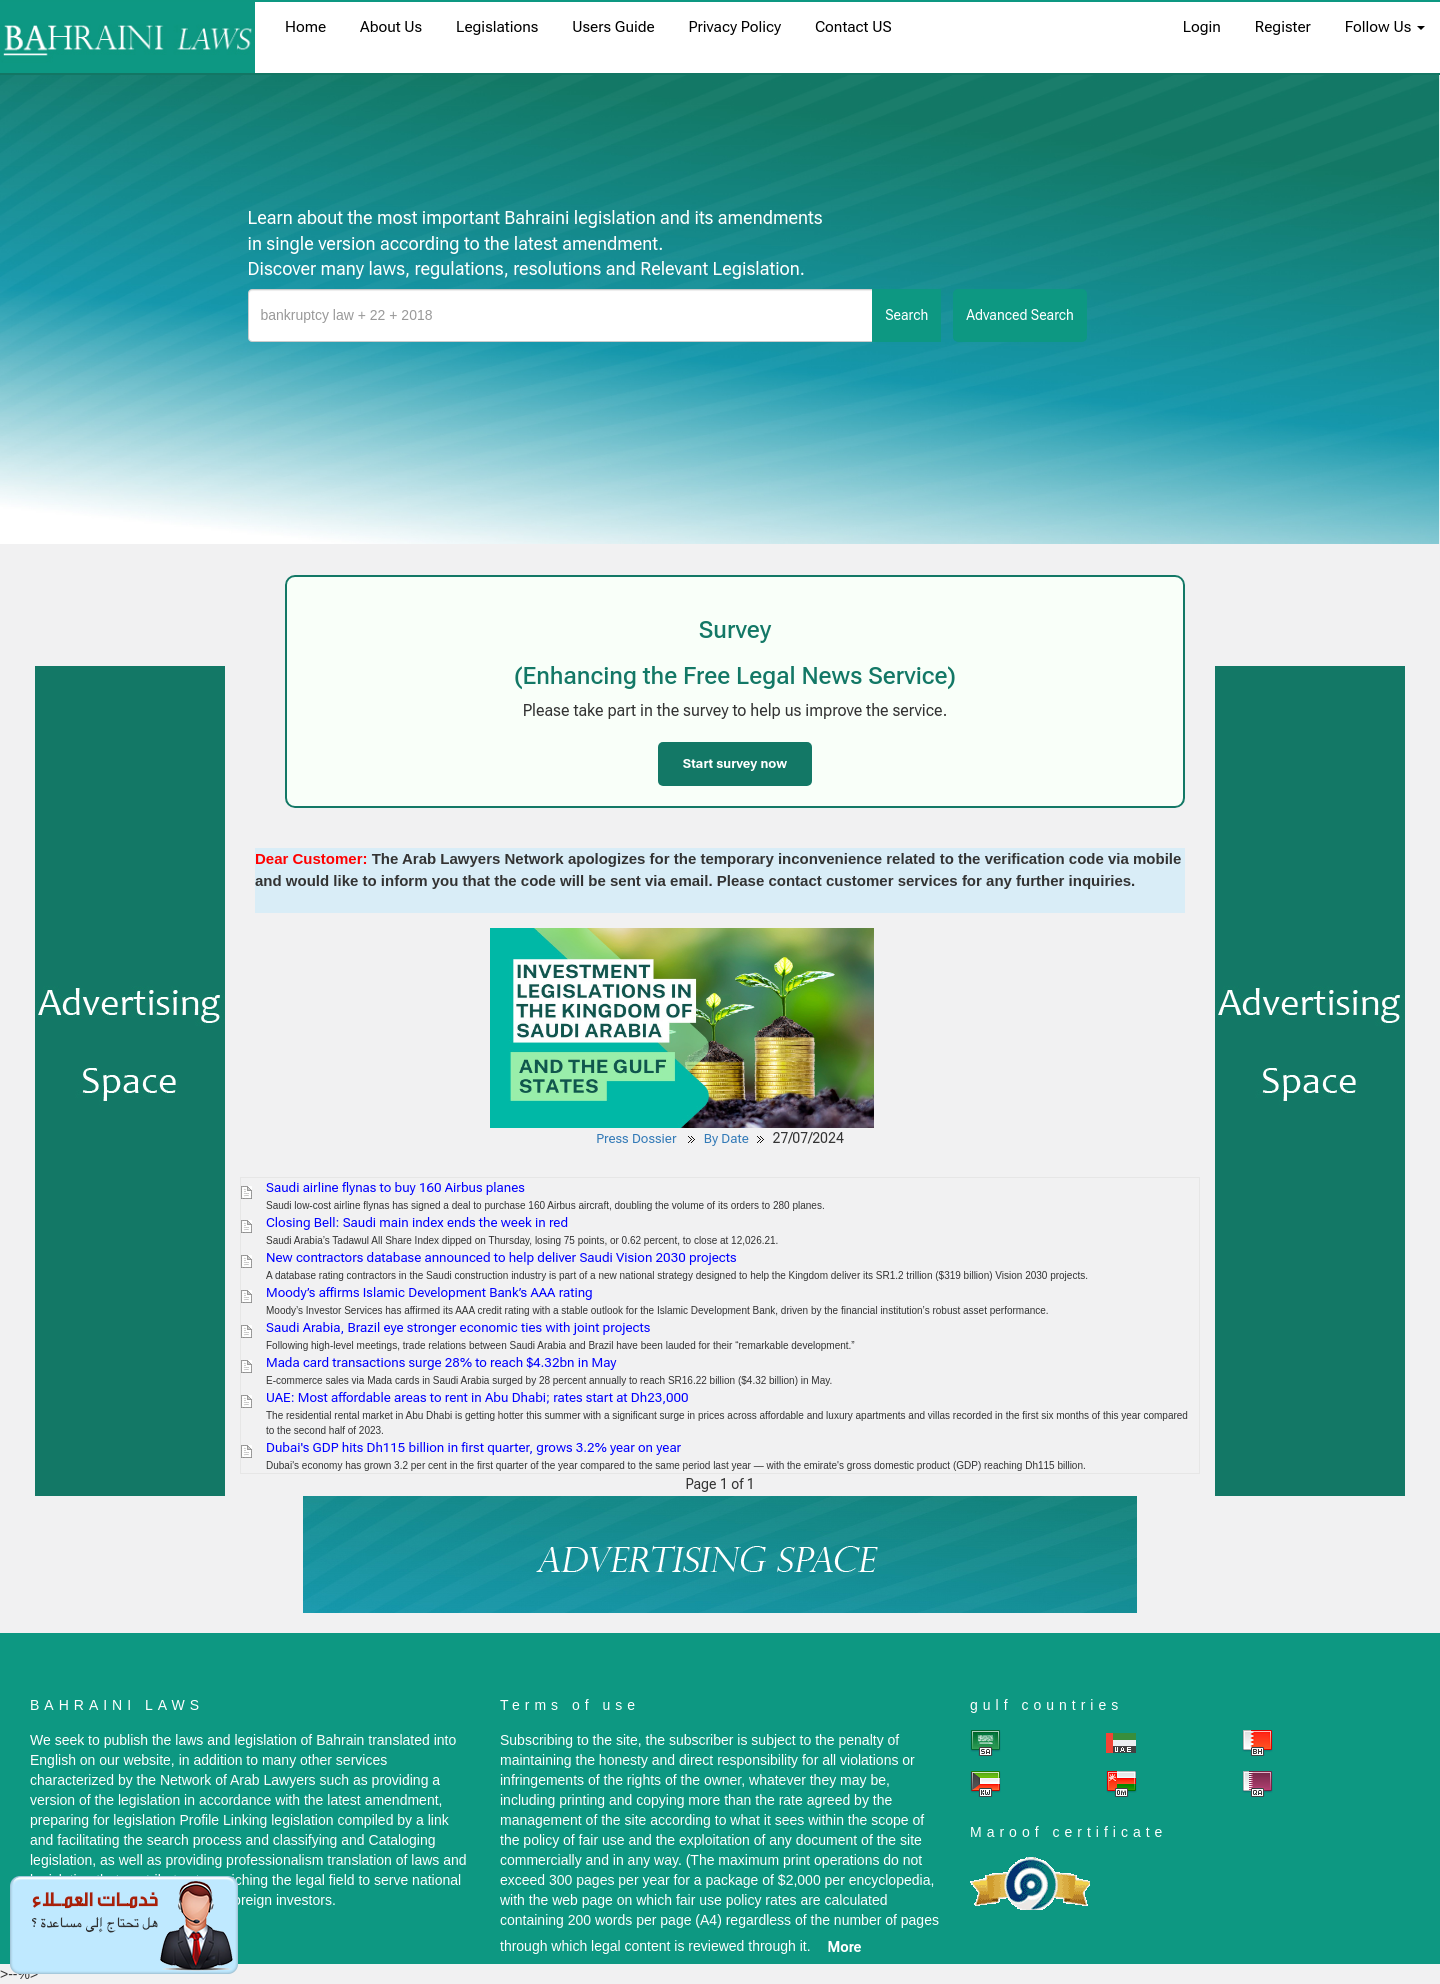  Describe the element at coordinates (391, 27) in the screenshot. I see `About us` at that location.